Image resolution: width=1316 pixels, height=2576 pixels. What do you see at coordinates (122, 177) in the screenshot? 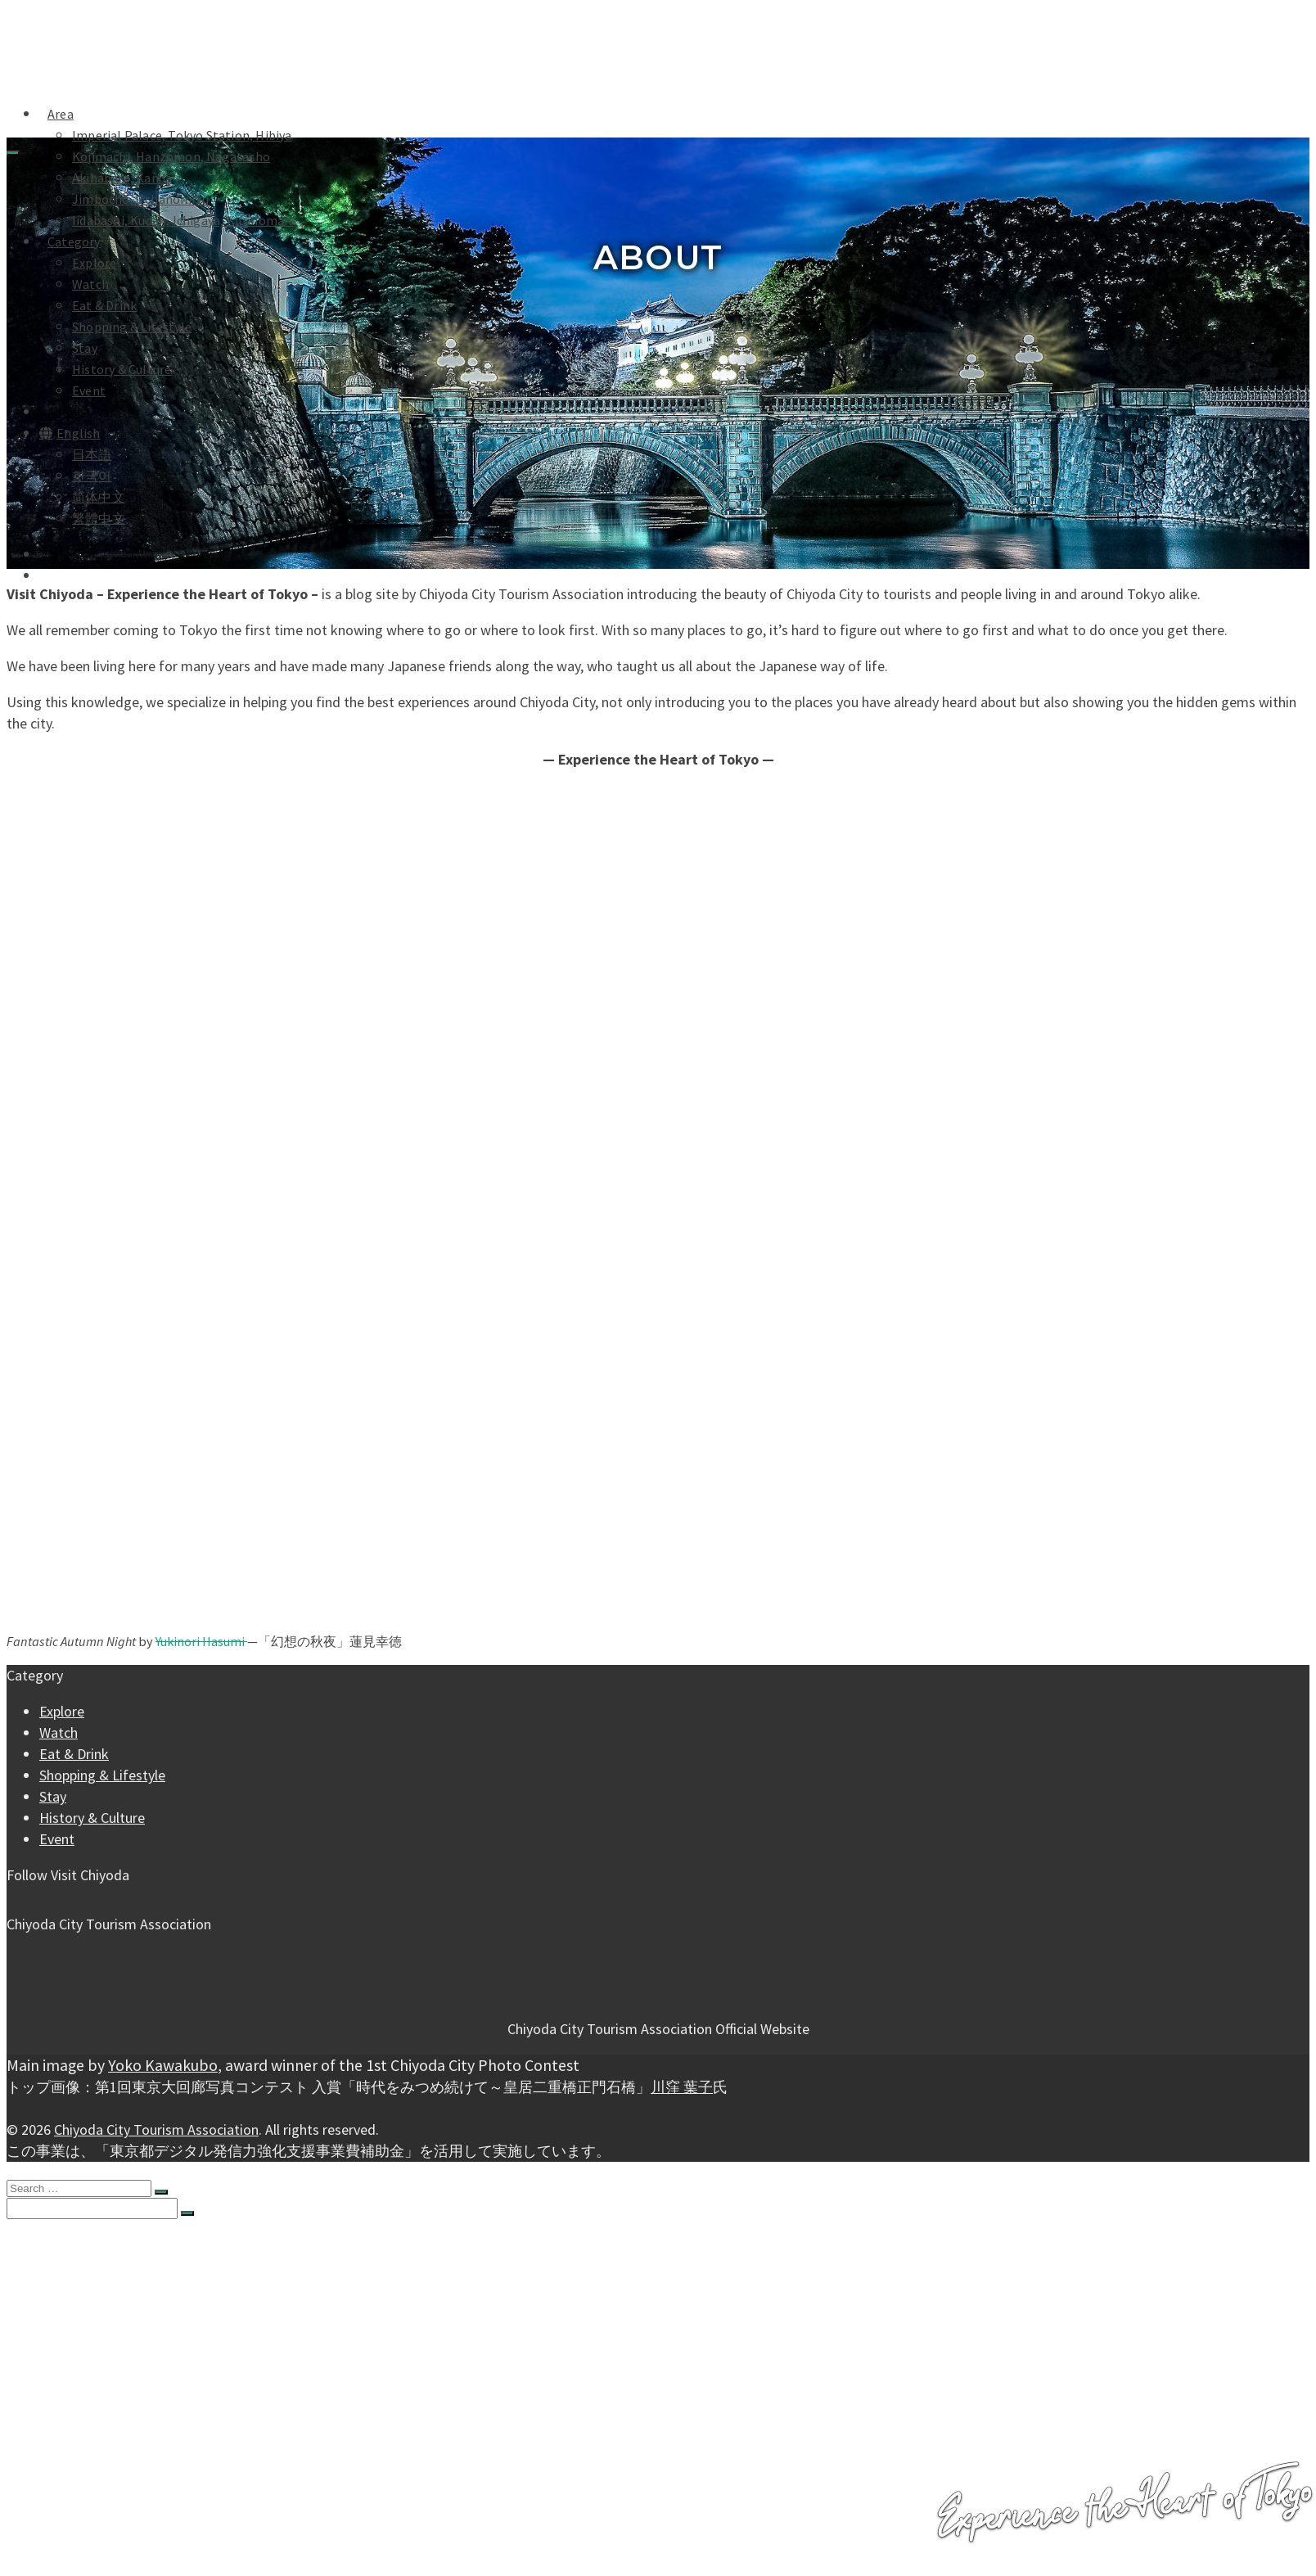
I see `Akihabara, Kanda` at bounding box center [122, 177].